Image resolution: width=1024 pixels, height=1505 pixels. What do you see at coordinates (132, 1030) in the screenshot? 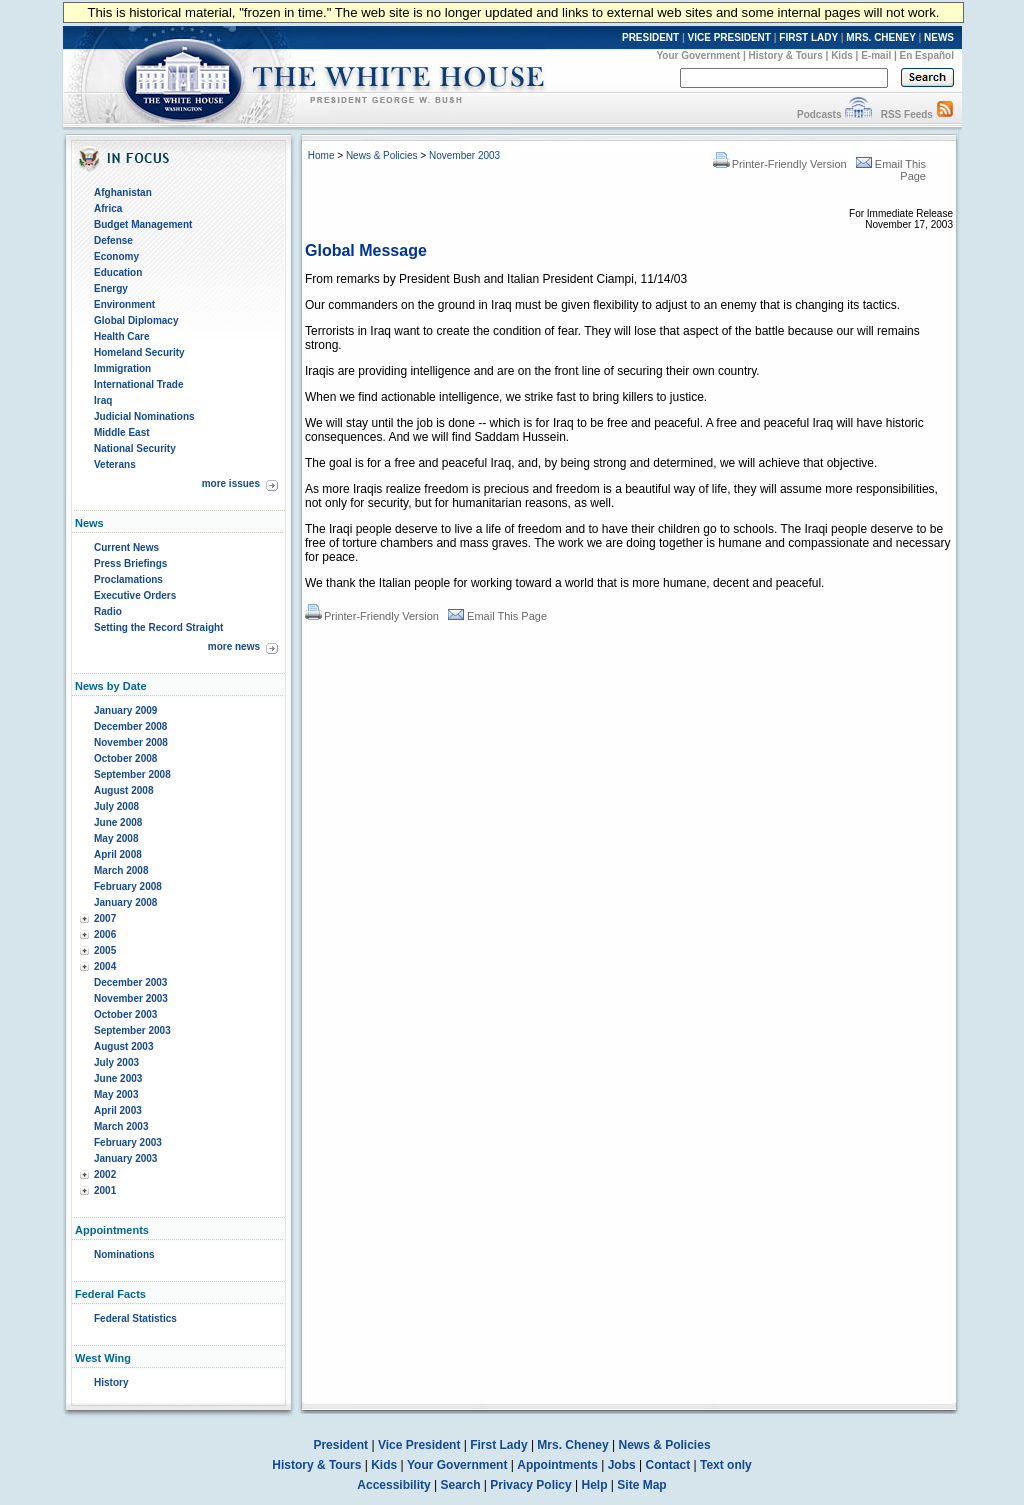
I see `September 2003` at bounding box center [132, 1030].